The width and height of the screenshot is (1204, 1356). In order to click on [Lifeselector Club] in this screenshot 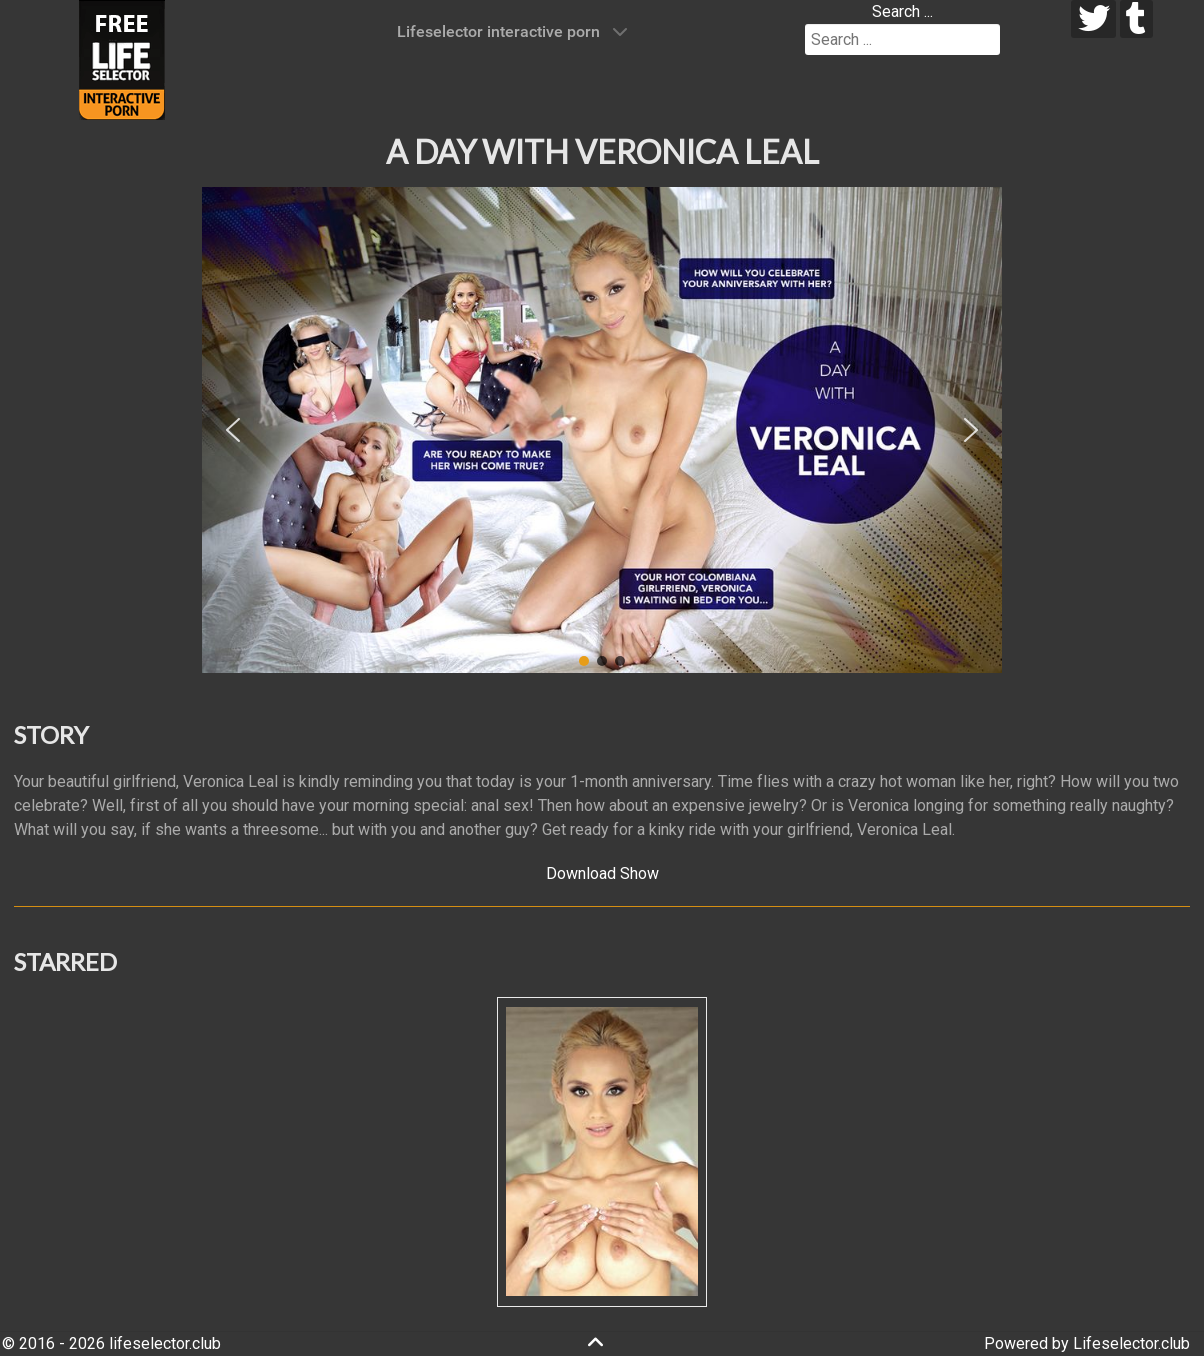, I will do `click(122, 58)`.